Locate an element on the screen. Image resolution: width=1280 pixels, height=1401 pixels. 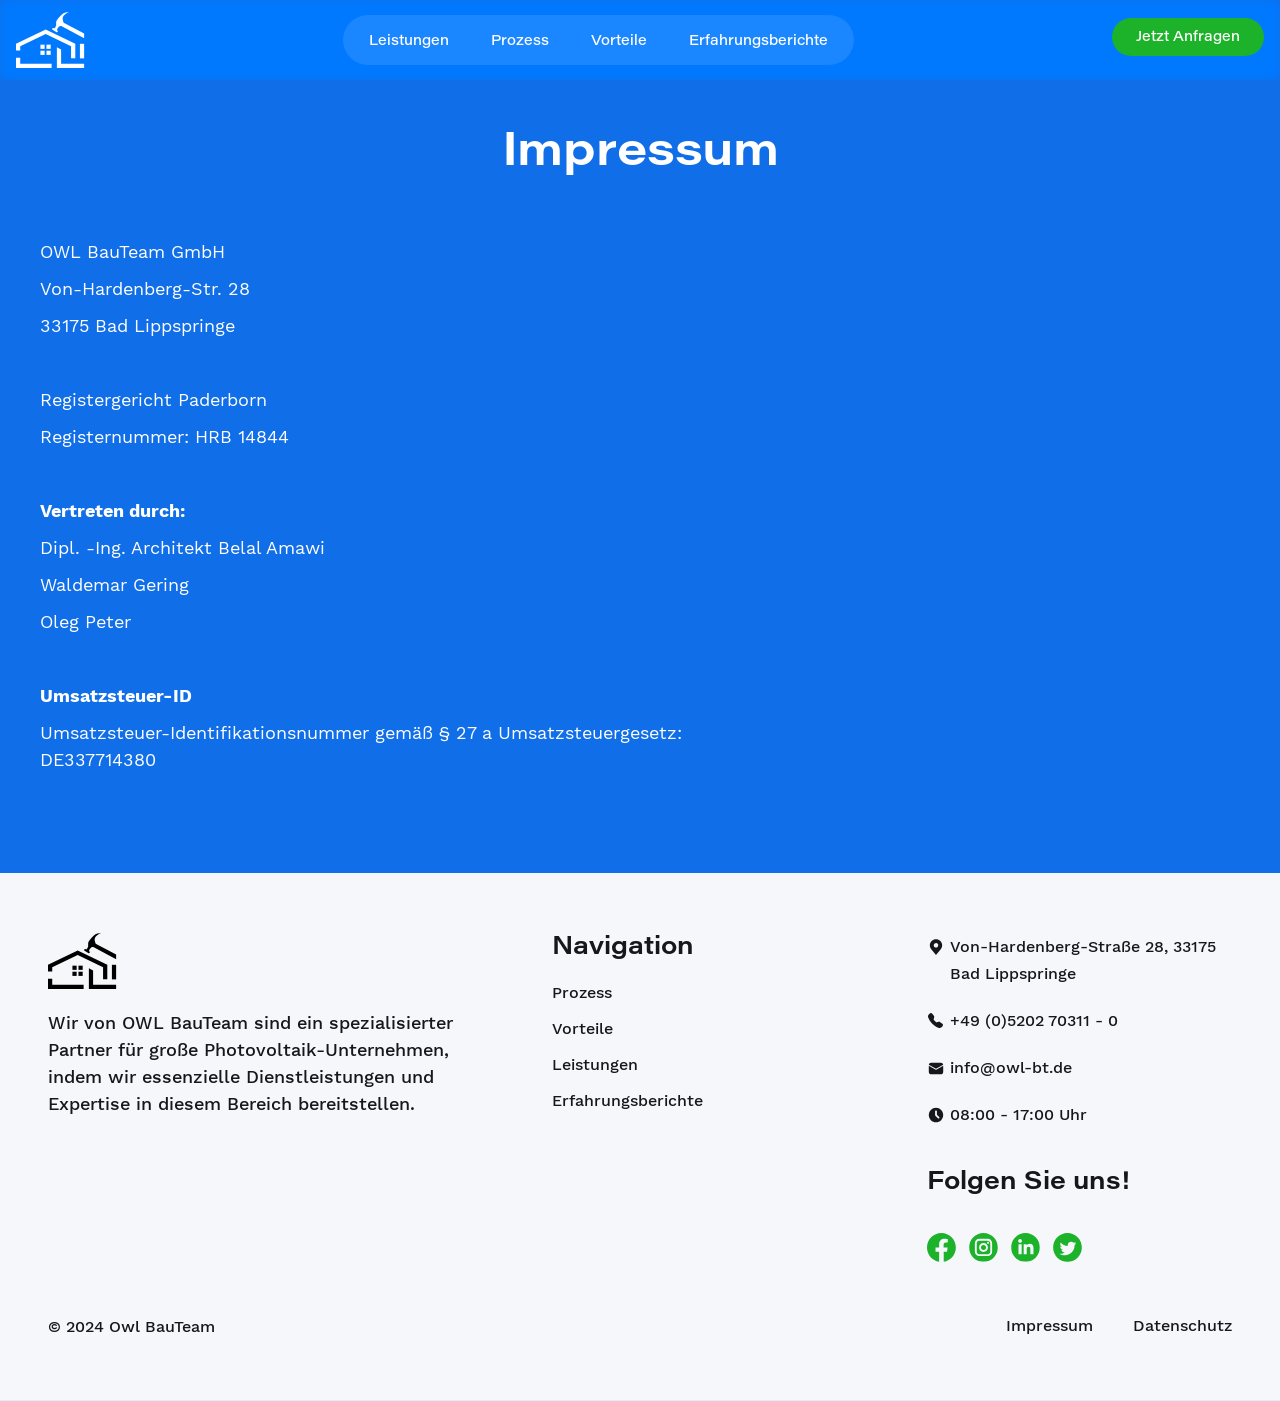
Erfahrungsberichte is located at coordinates (758, 42).